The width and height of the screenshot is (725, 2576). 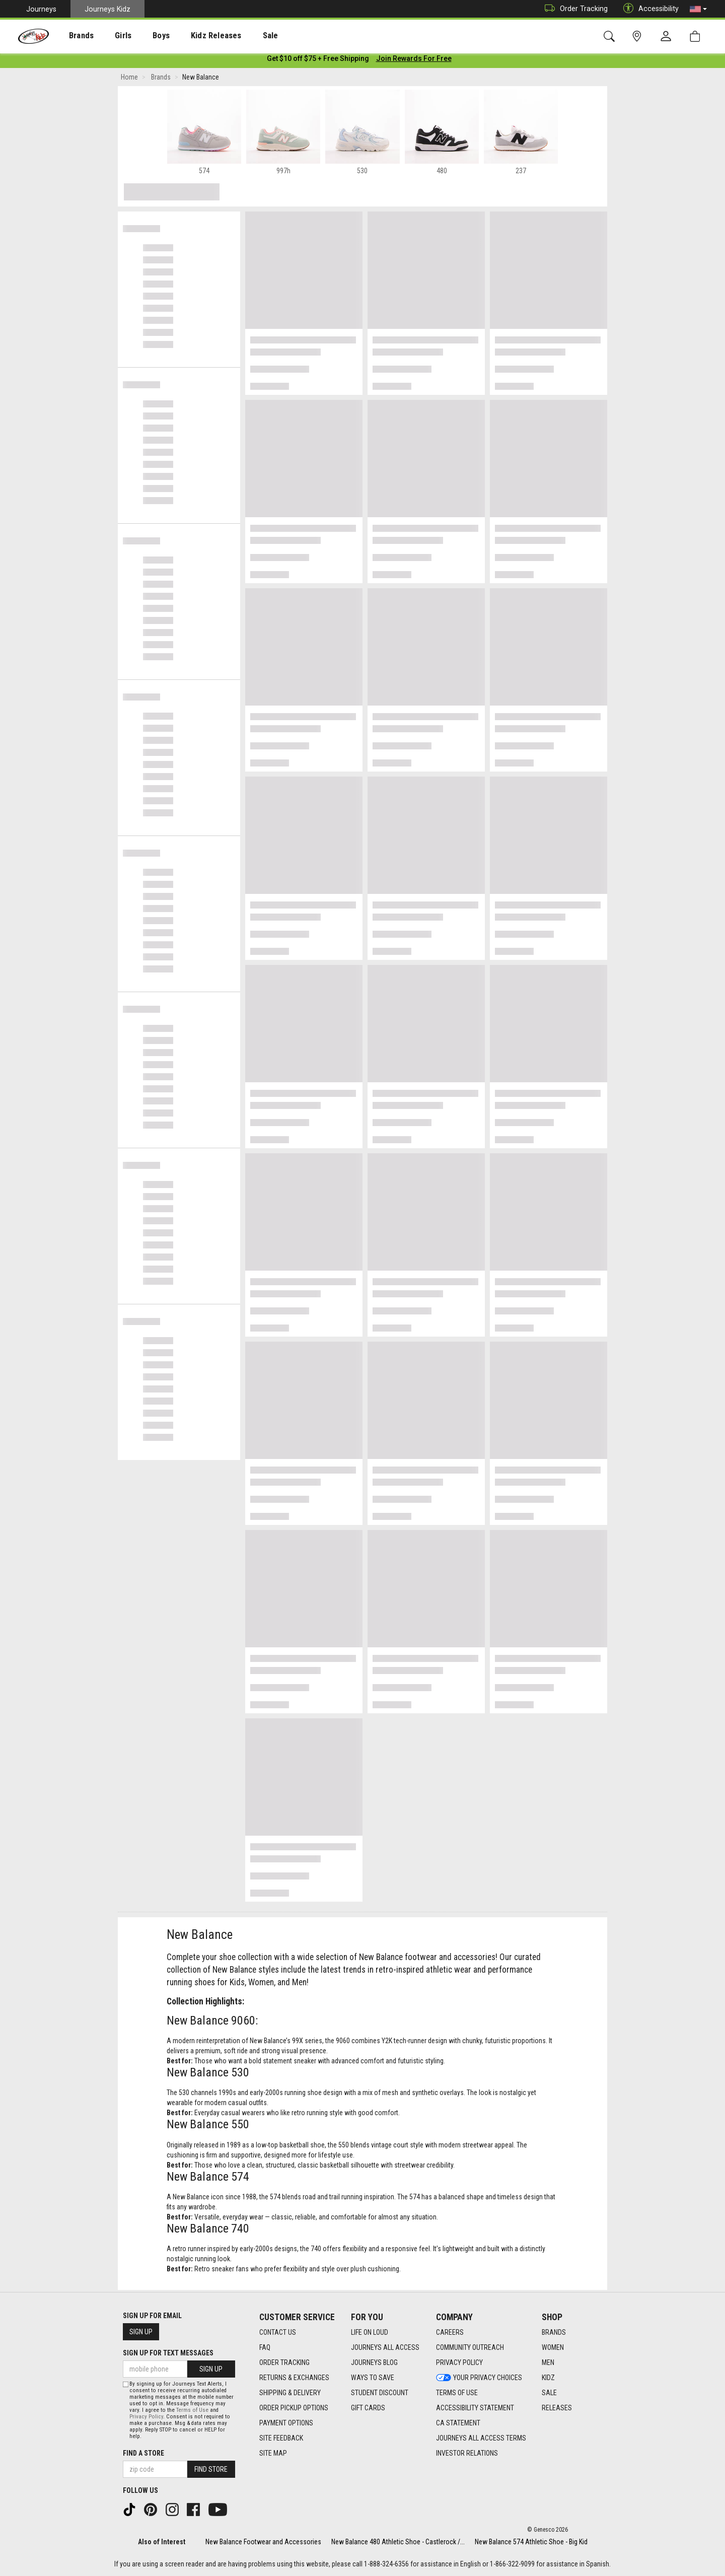 I want to click on Accessibility Statement [Accessibility Statement footer link], so click(x=475, y=2408).